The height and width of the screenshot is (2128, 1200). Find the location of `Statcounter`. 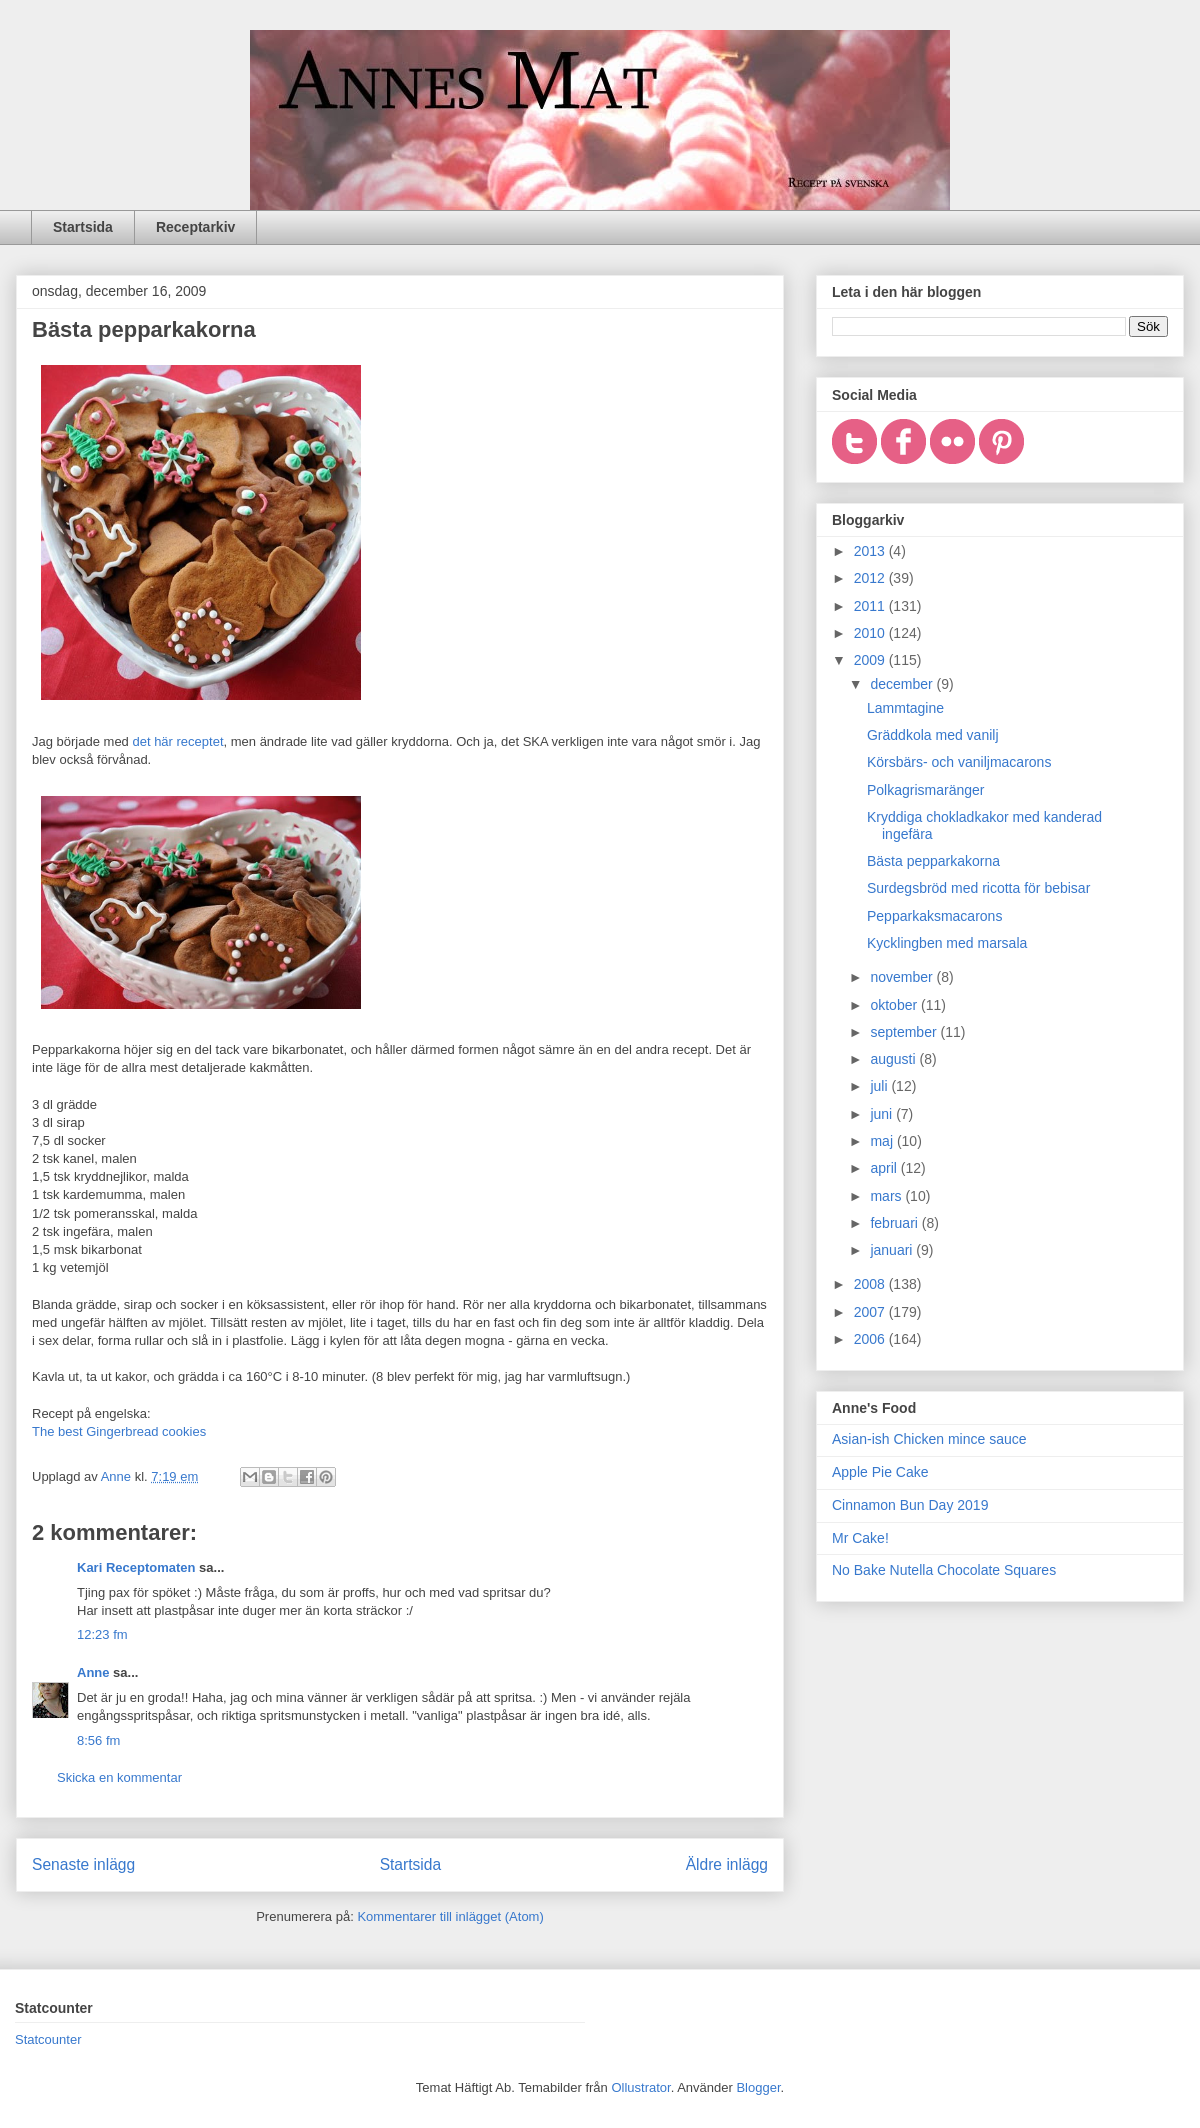

Statcounter is located at coordinates (48, 2039).